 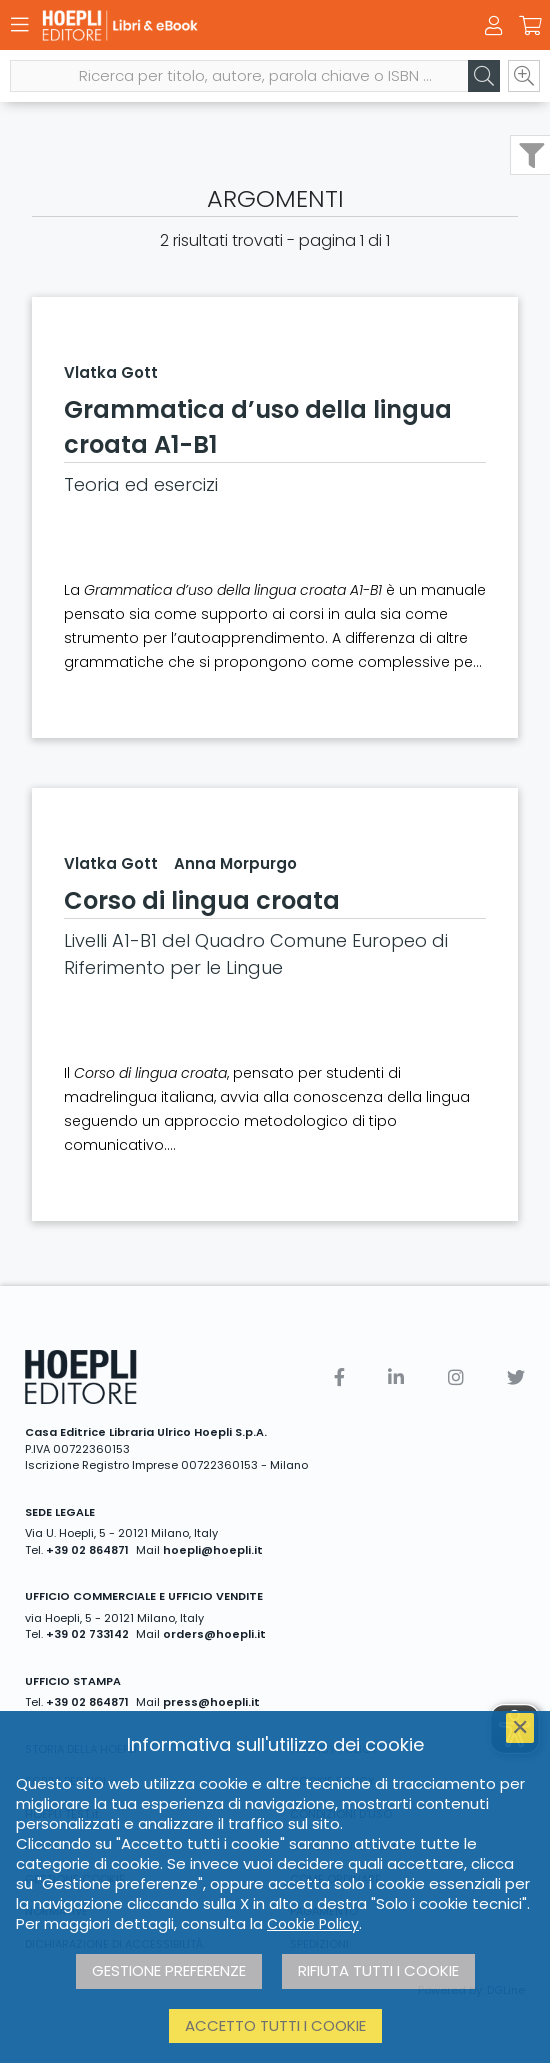 What do you see at coordinates (169, 1970) in the screenshot?
I see `Gestione preferenze [button]` at bounding box center [169, 1970].